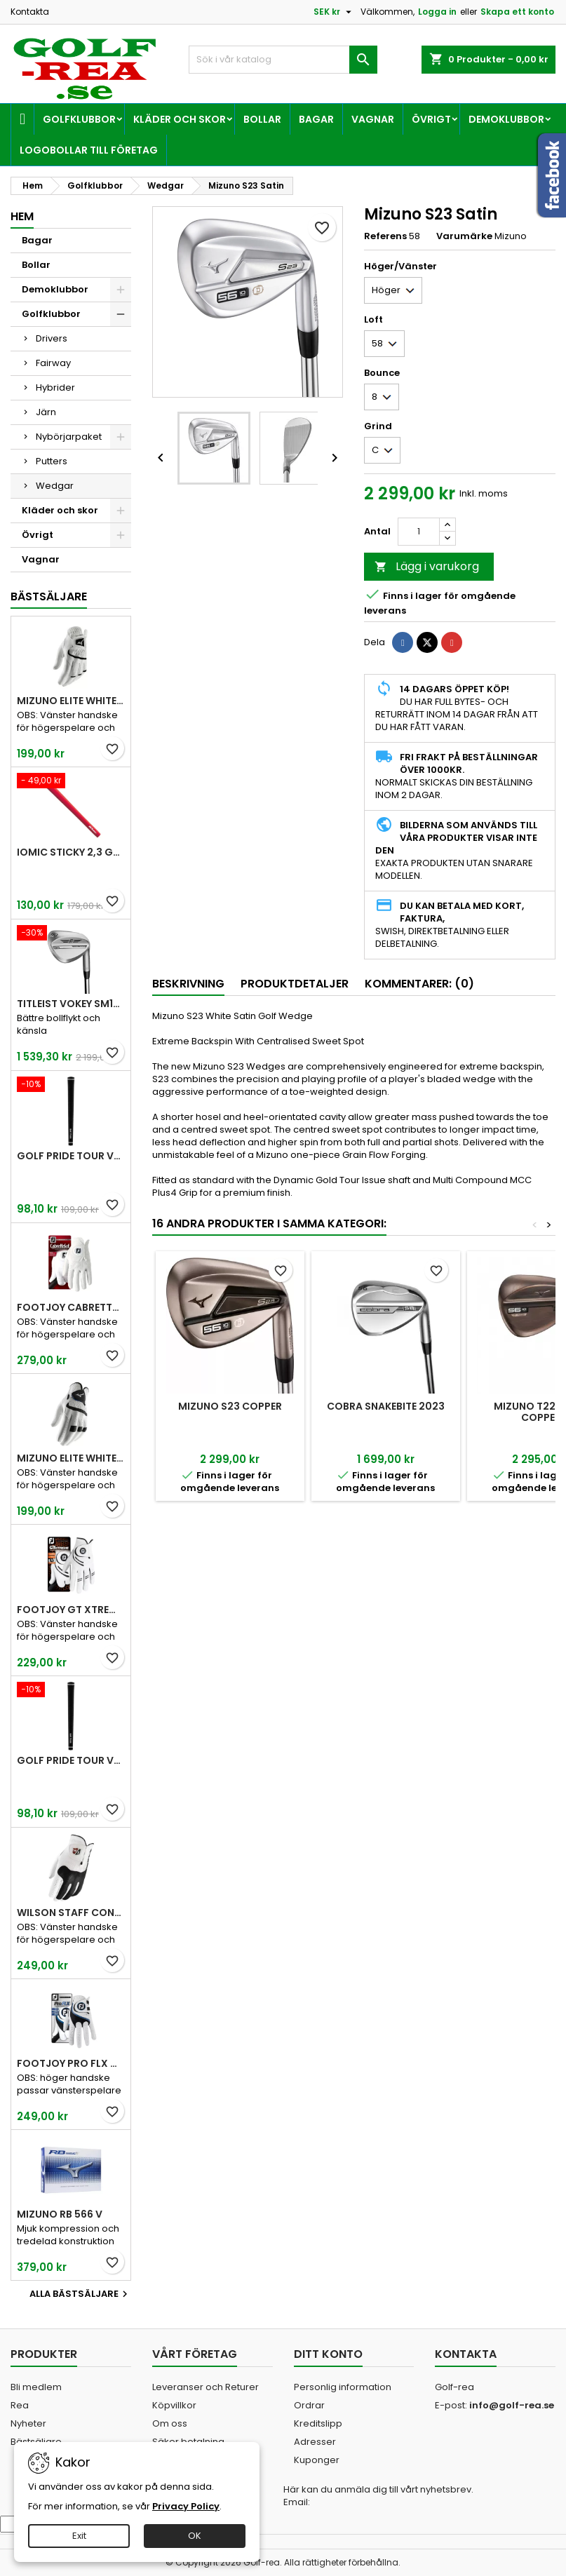 The height and width of the screenshot is (2576, 566). Describe the element at coordinates (511, 2405) in the screenshot. I see `info@golf-rea.se` at that location.